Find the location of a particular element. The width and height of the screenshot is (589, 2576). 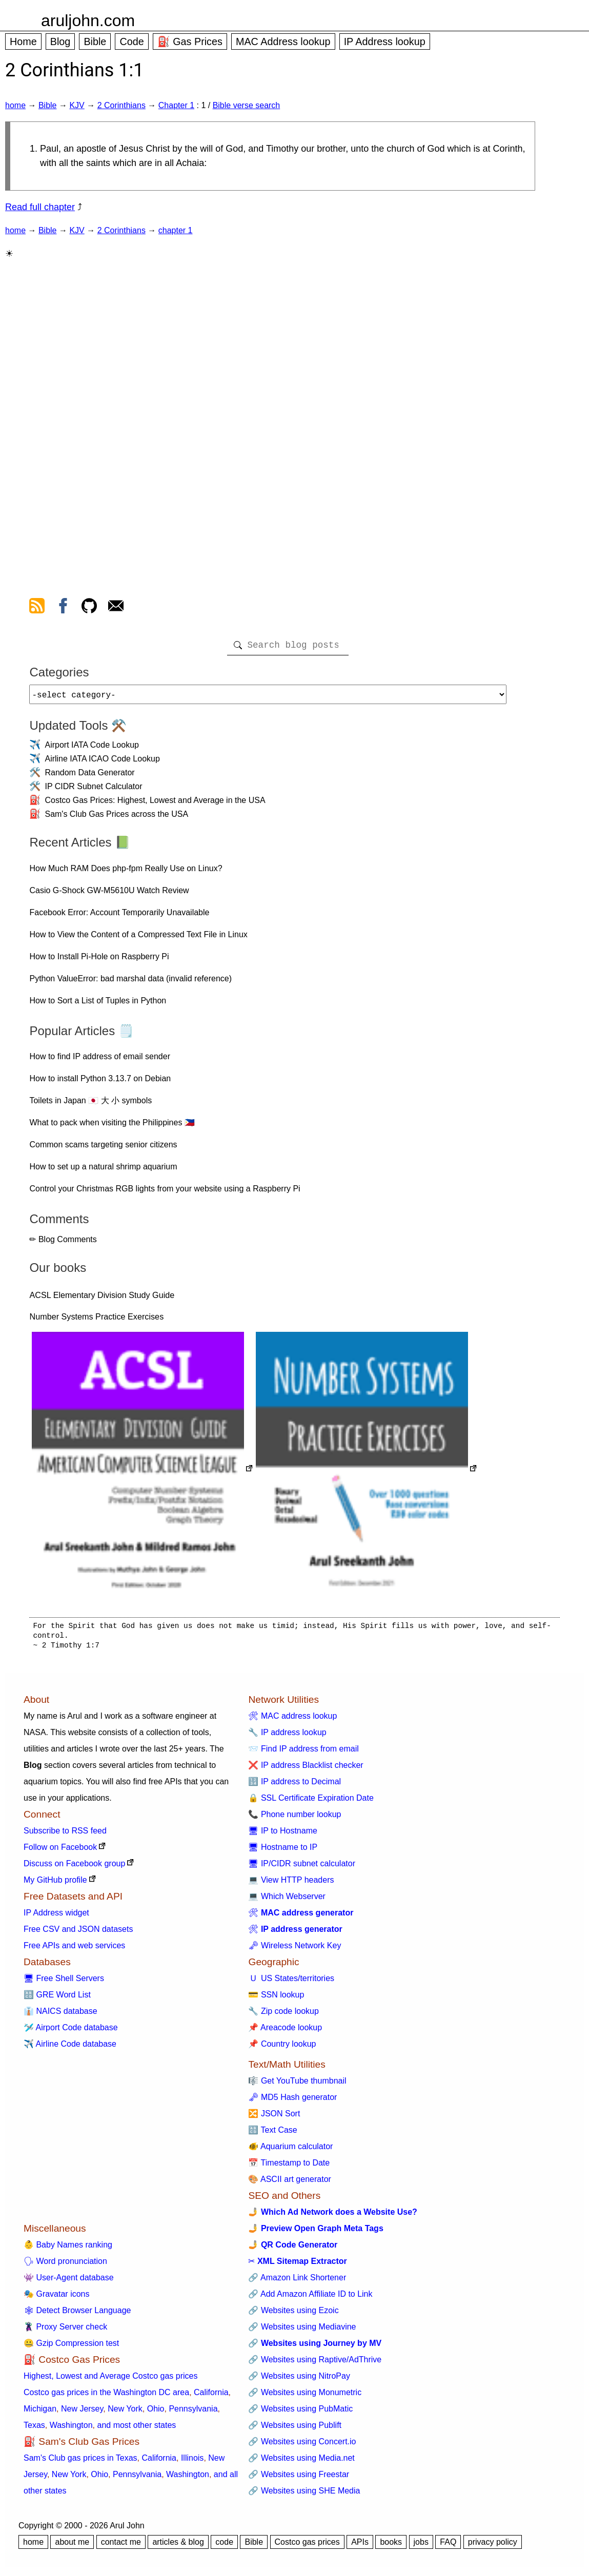

chapter 1 is located at coordinates (175, 230).